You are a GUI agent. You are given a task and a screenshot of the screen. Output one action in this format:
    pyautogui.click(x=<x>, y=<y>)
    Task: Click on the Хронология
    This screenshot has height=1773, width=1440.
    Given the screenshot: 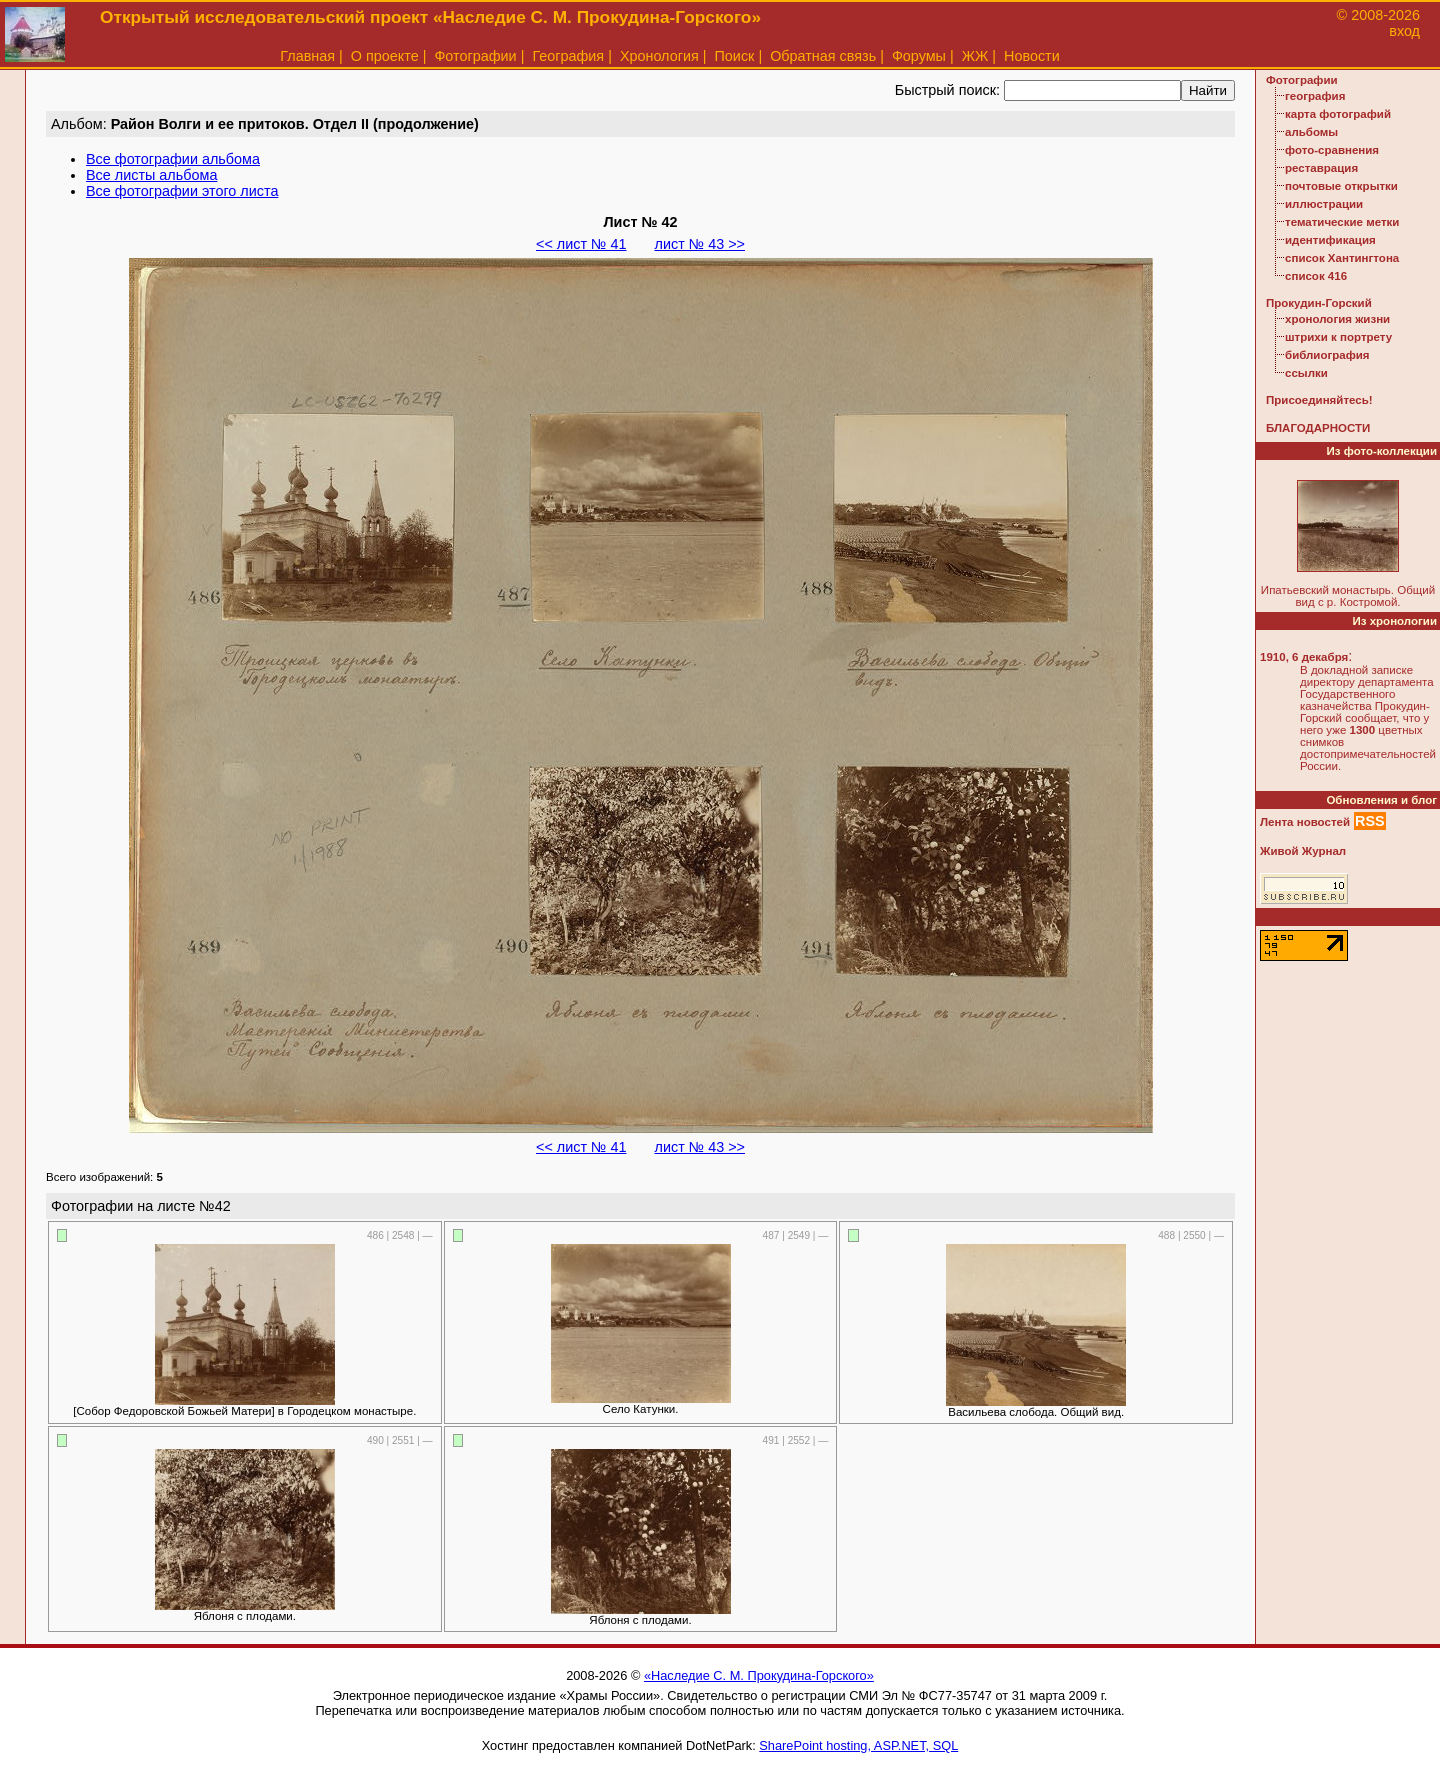 What is the action you would take?
    pyautogui.click(x=659, y=56)
    